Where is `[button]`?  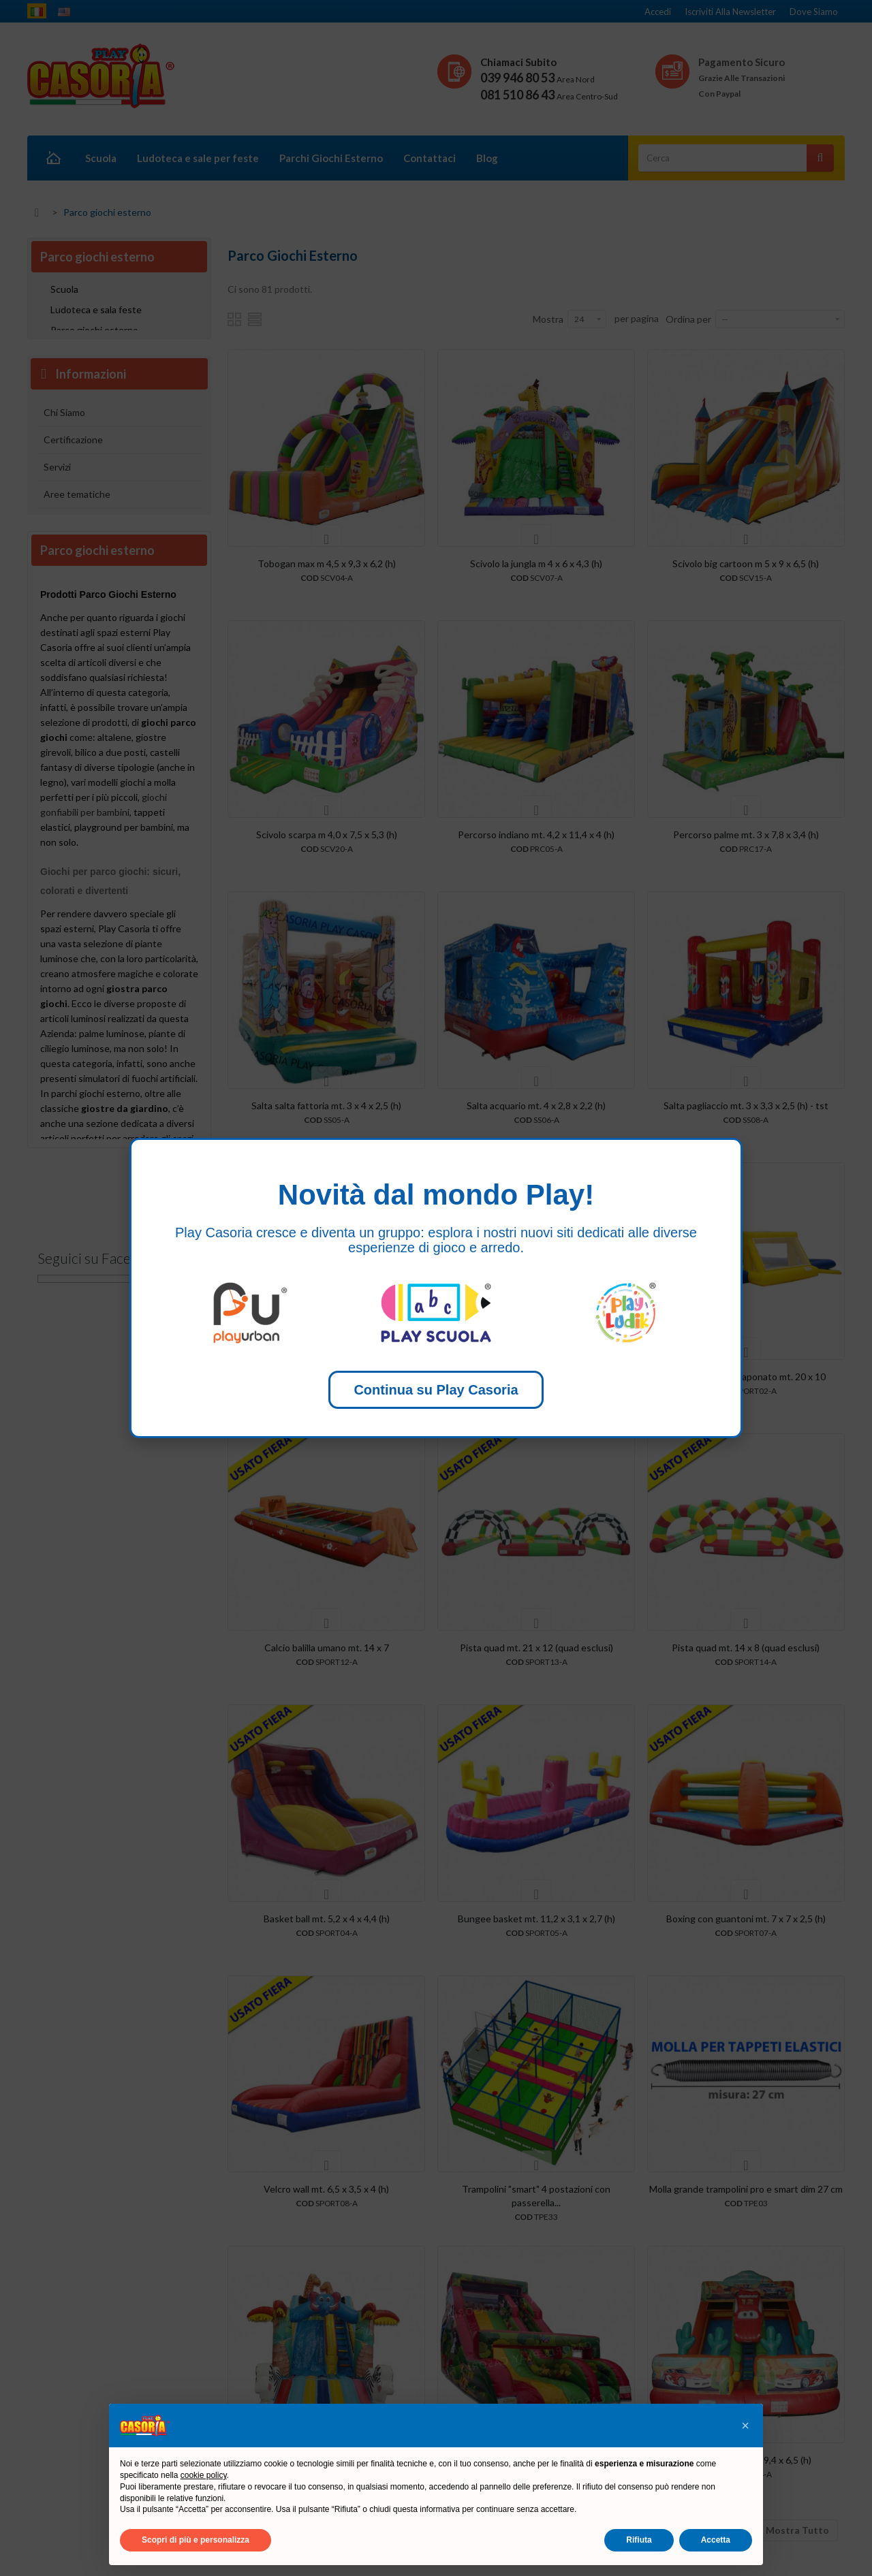
[button] is located at coordinates (745, 2425).